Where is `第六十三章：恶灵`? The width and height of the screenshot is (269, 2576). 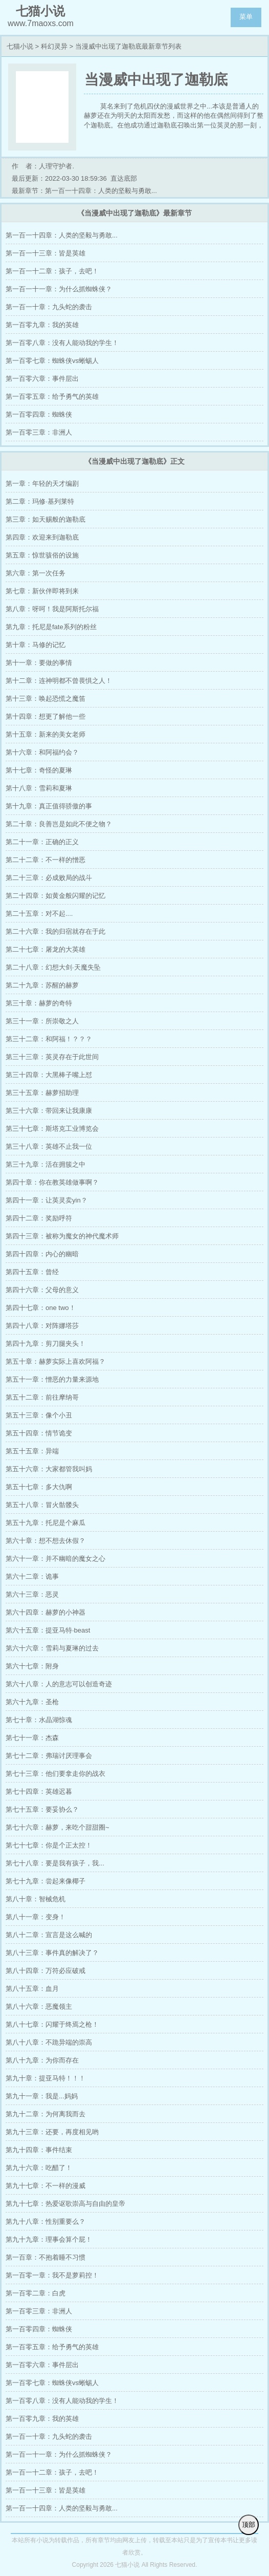
第六十三章：恶灵 is located at coordinates (32, 1594).